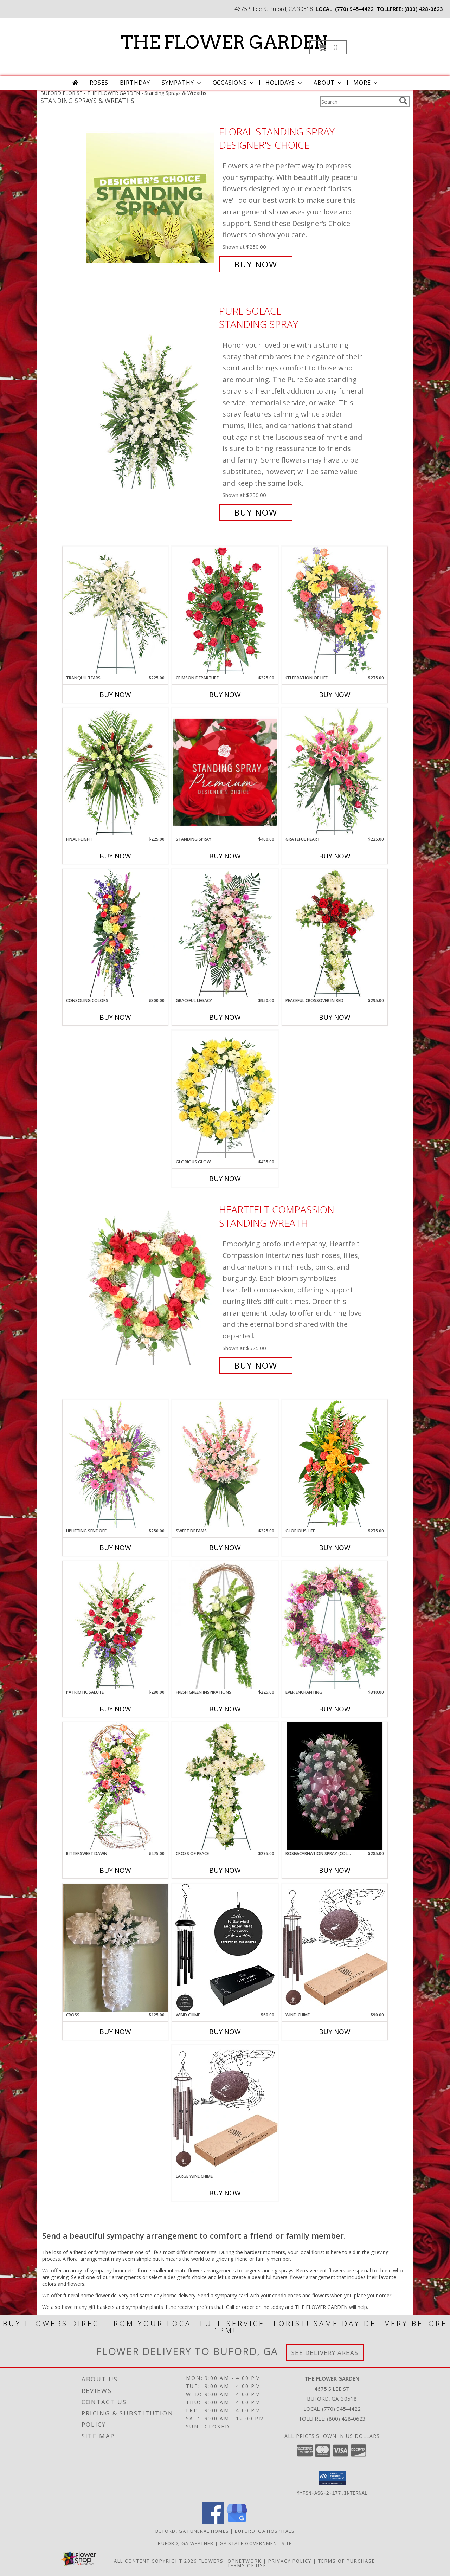 This screenshot has height=2576, width=450. What do you see at coordinates (358, 101) in the screenshot?
I see `[Product Search]` at bounding box center [358, 101].